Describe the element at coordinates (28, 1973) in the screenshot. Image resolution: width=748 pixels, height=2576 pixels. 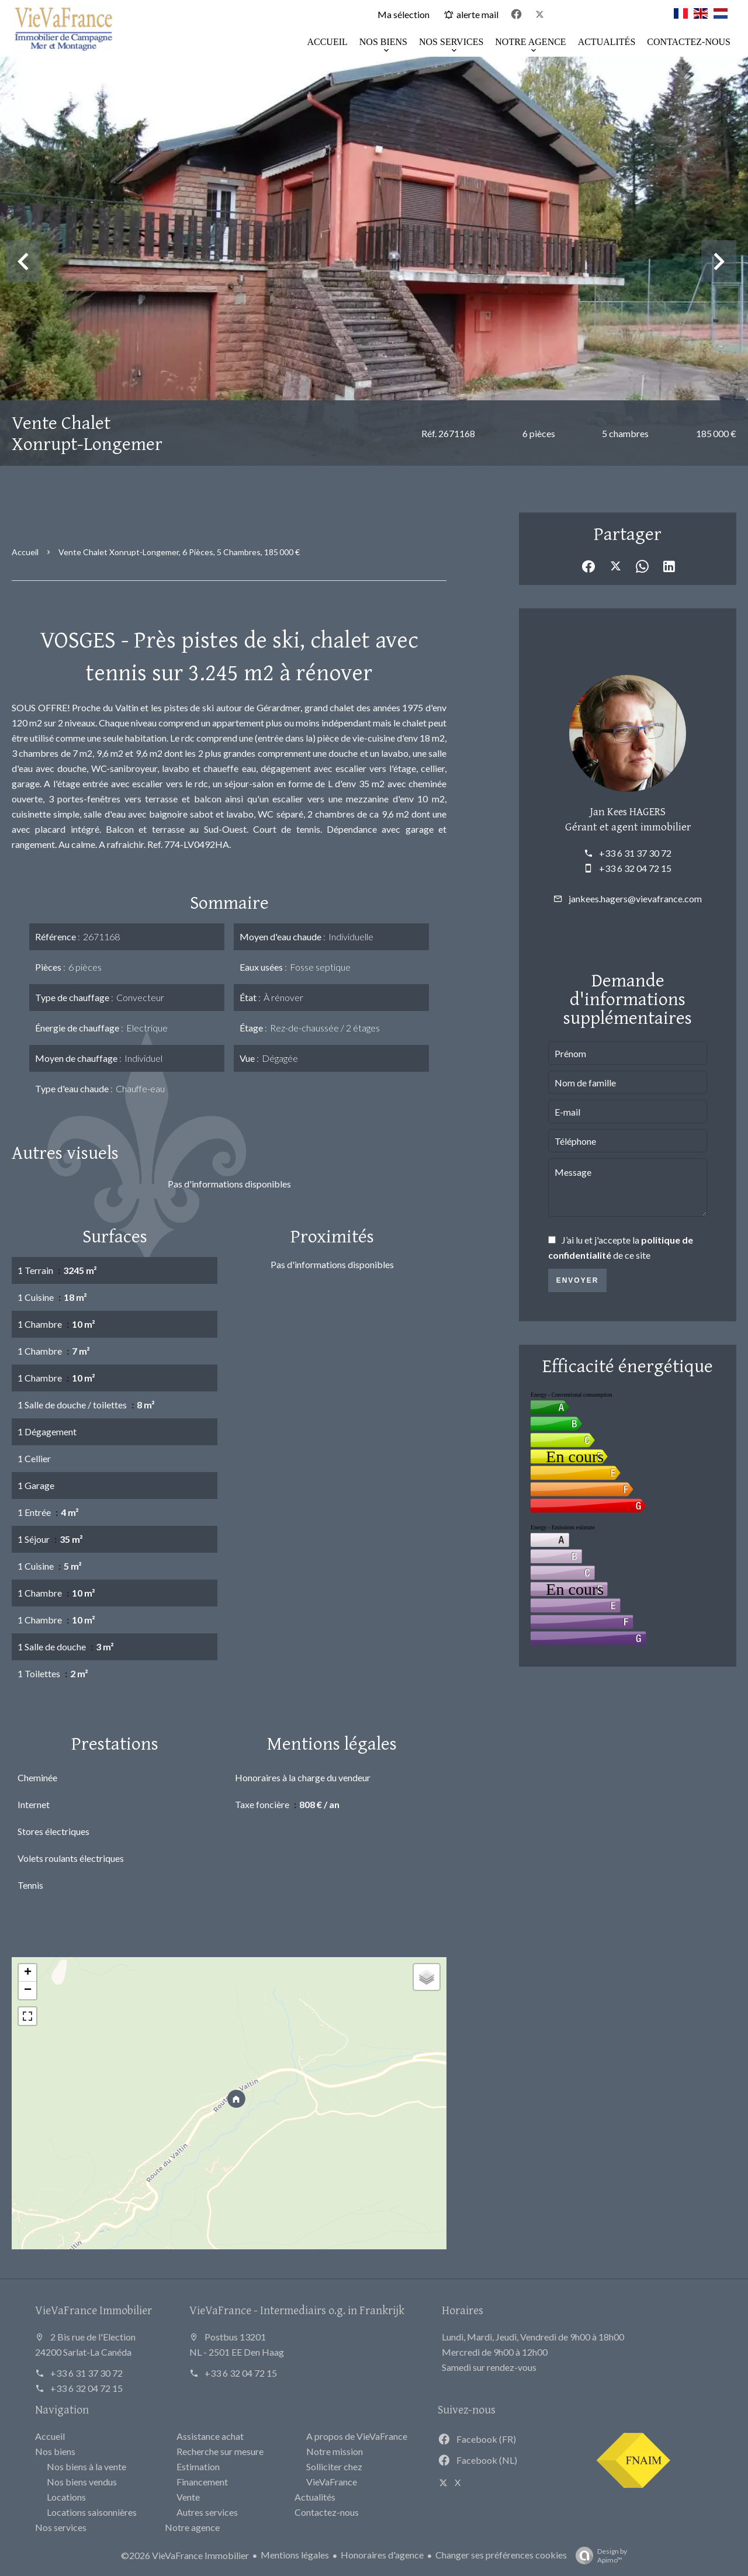
I see `+ [button]` at that location.